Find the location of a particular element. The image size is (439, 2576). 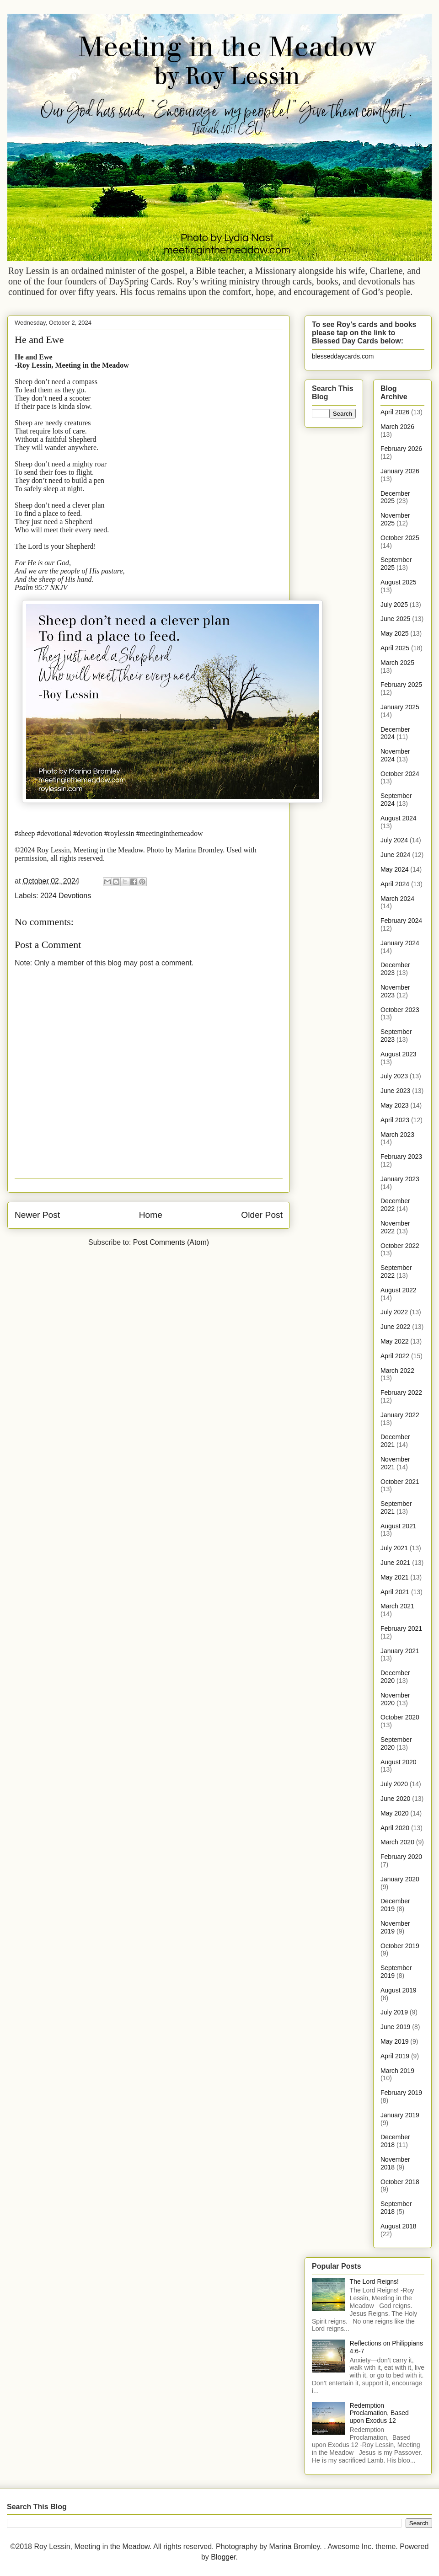

February 2019 is located at coordinates (401, 2092).